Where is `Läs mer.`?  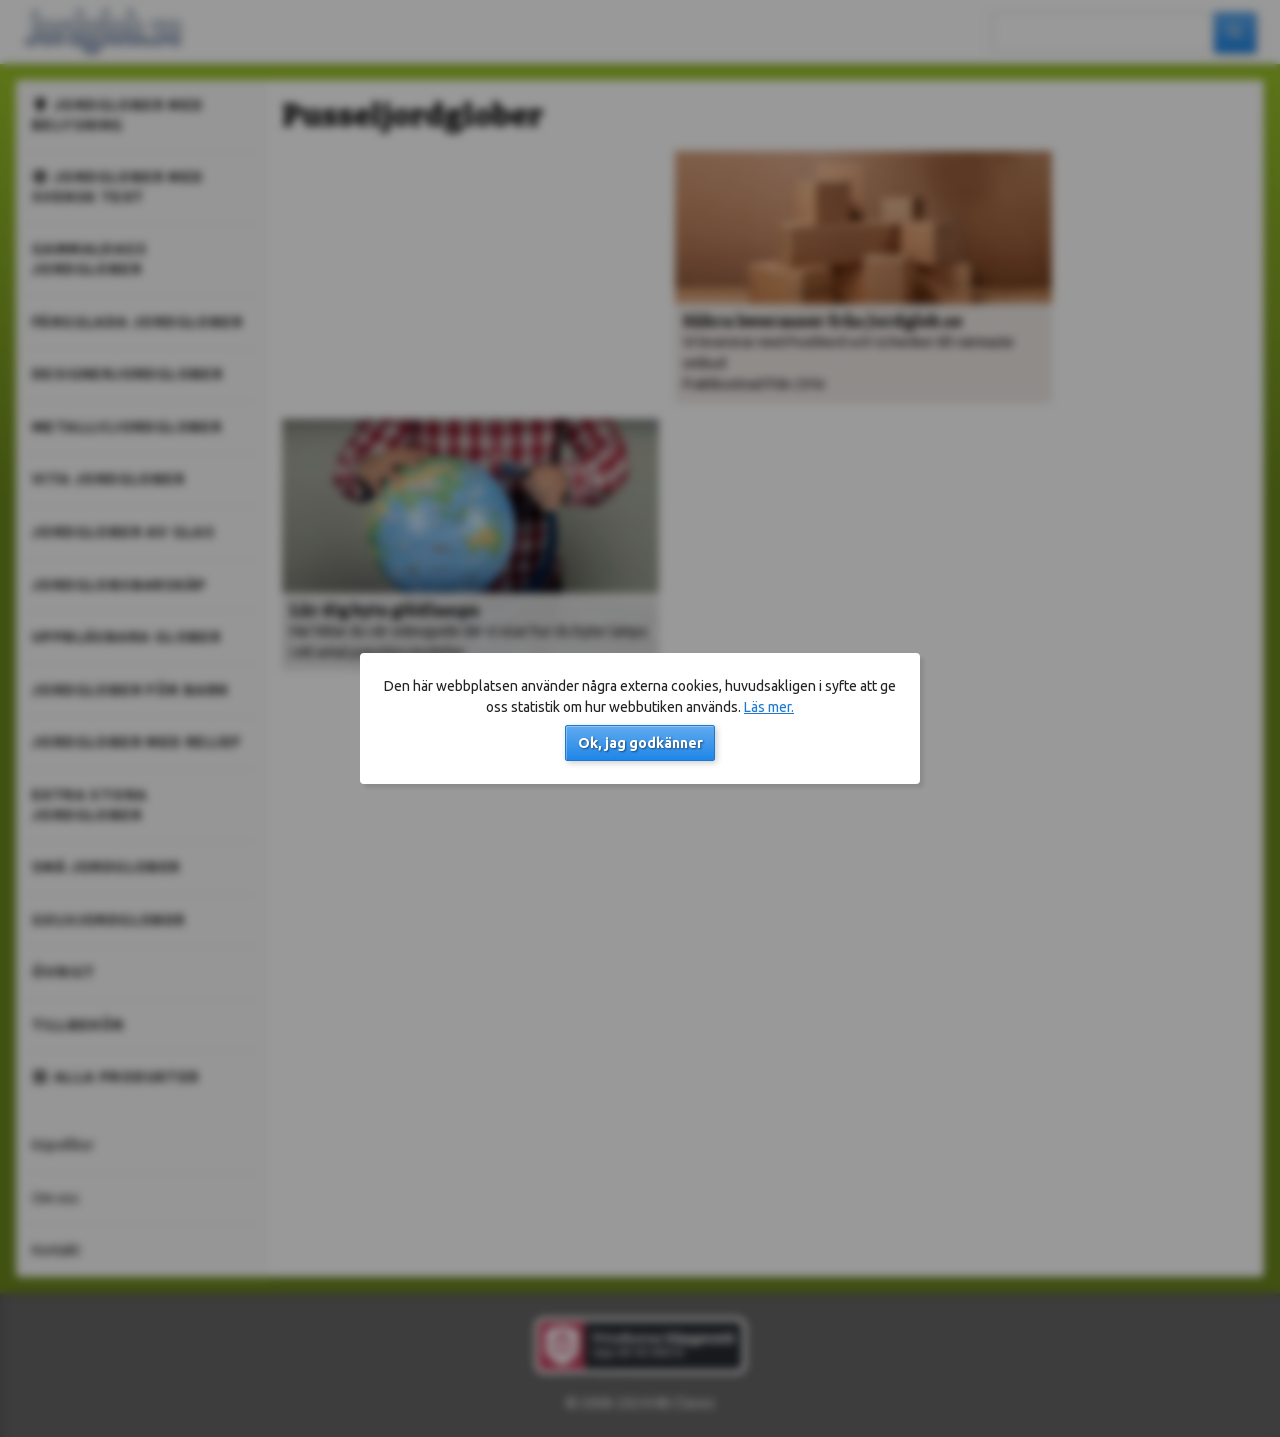
Läs mer. is located at coordinates (769, 707).